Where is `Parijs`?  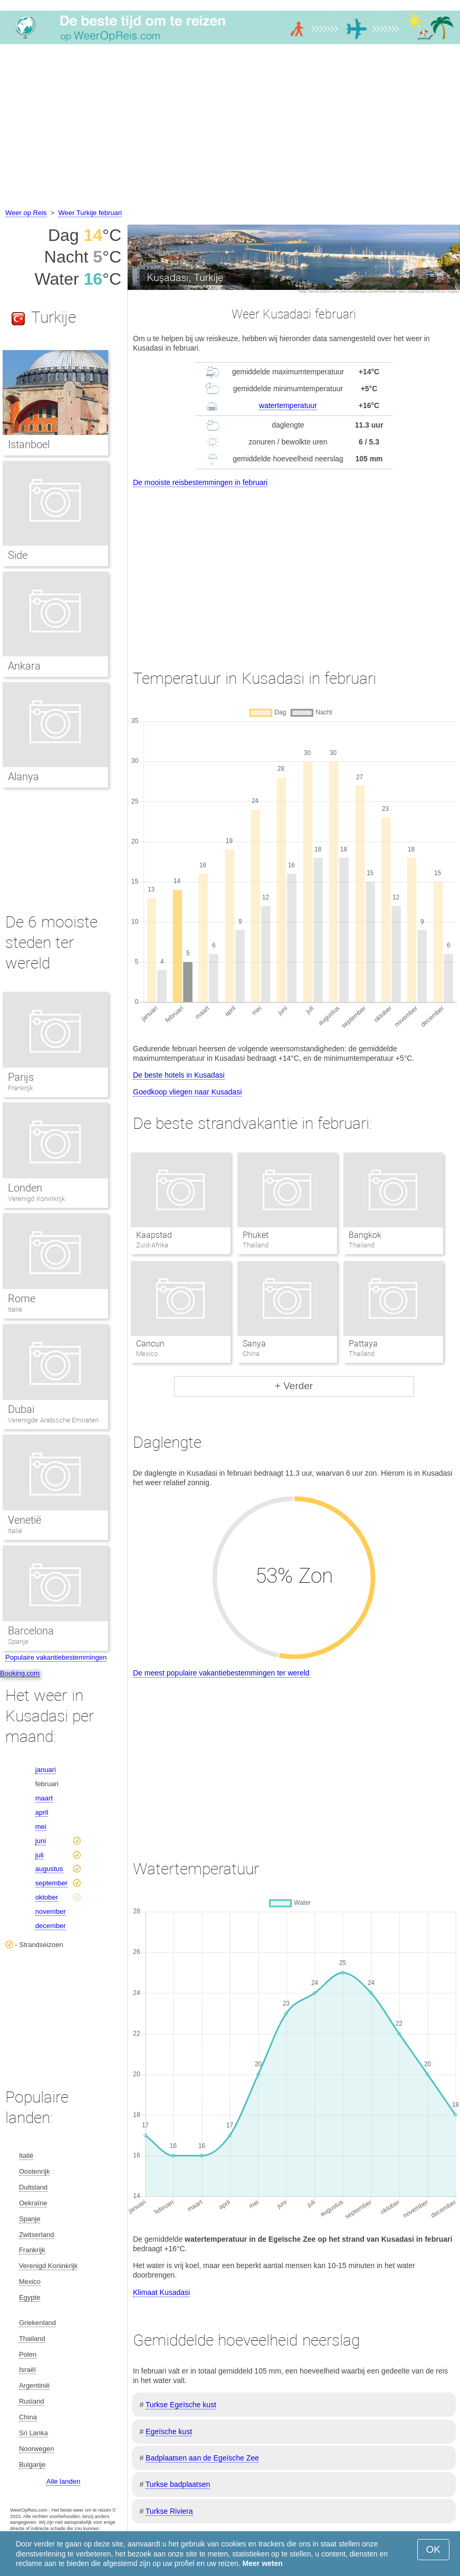
Parijs is located at coordinates (21, 1077).